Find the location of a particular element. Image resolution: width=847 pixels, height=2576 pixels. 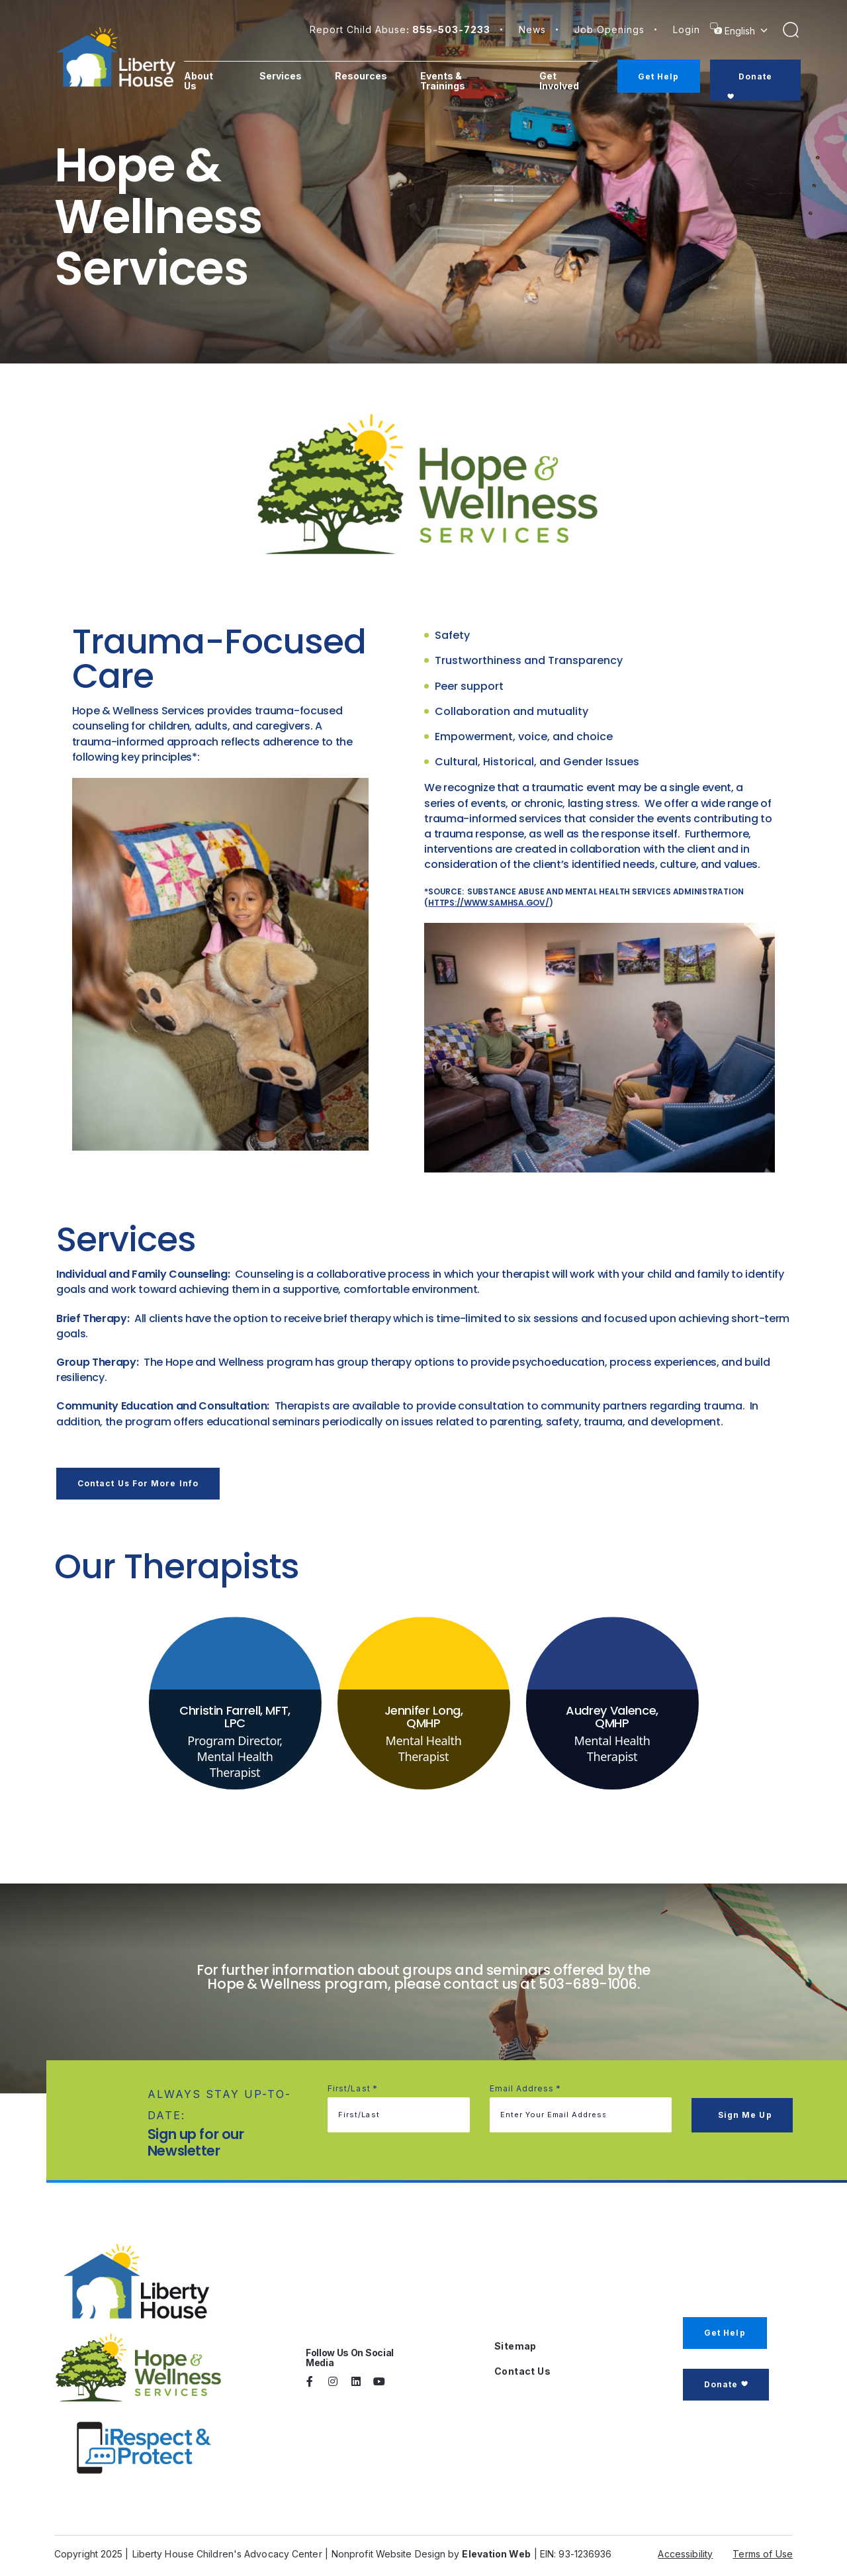

About Us [menuitem] is located at coordinates (208, 80).